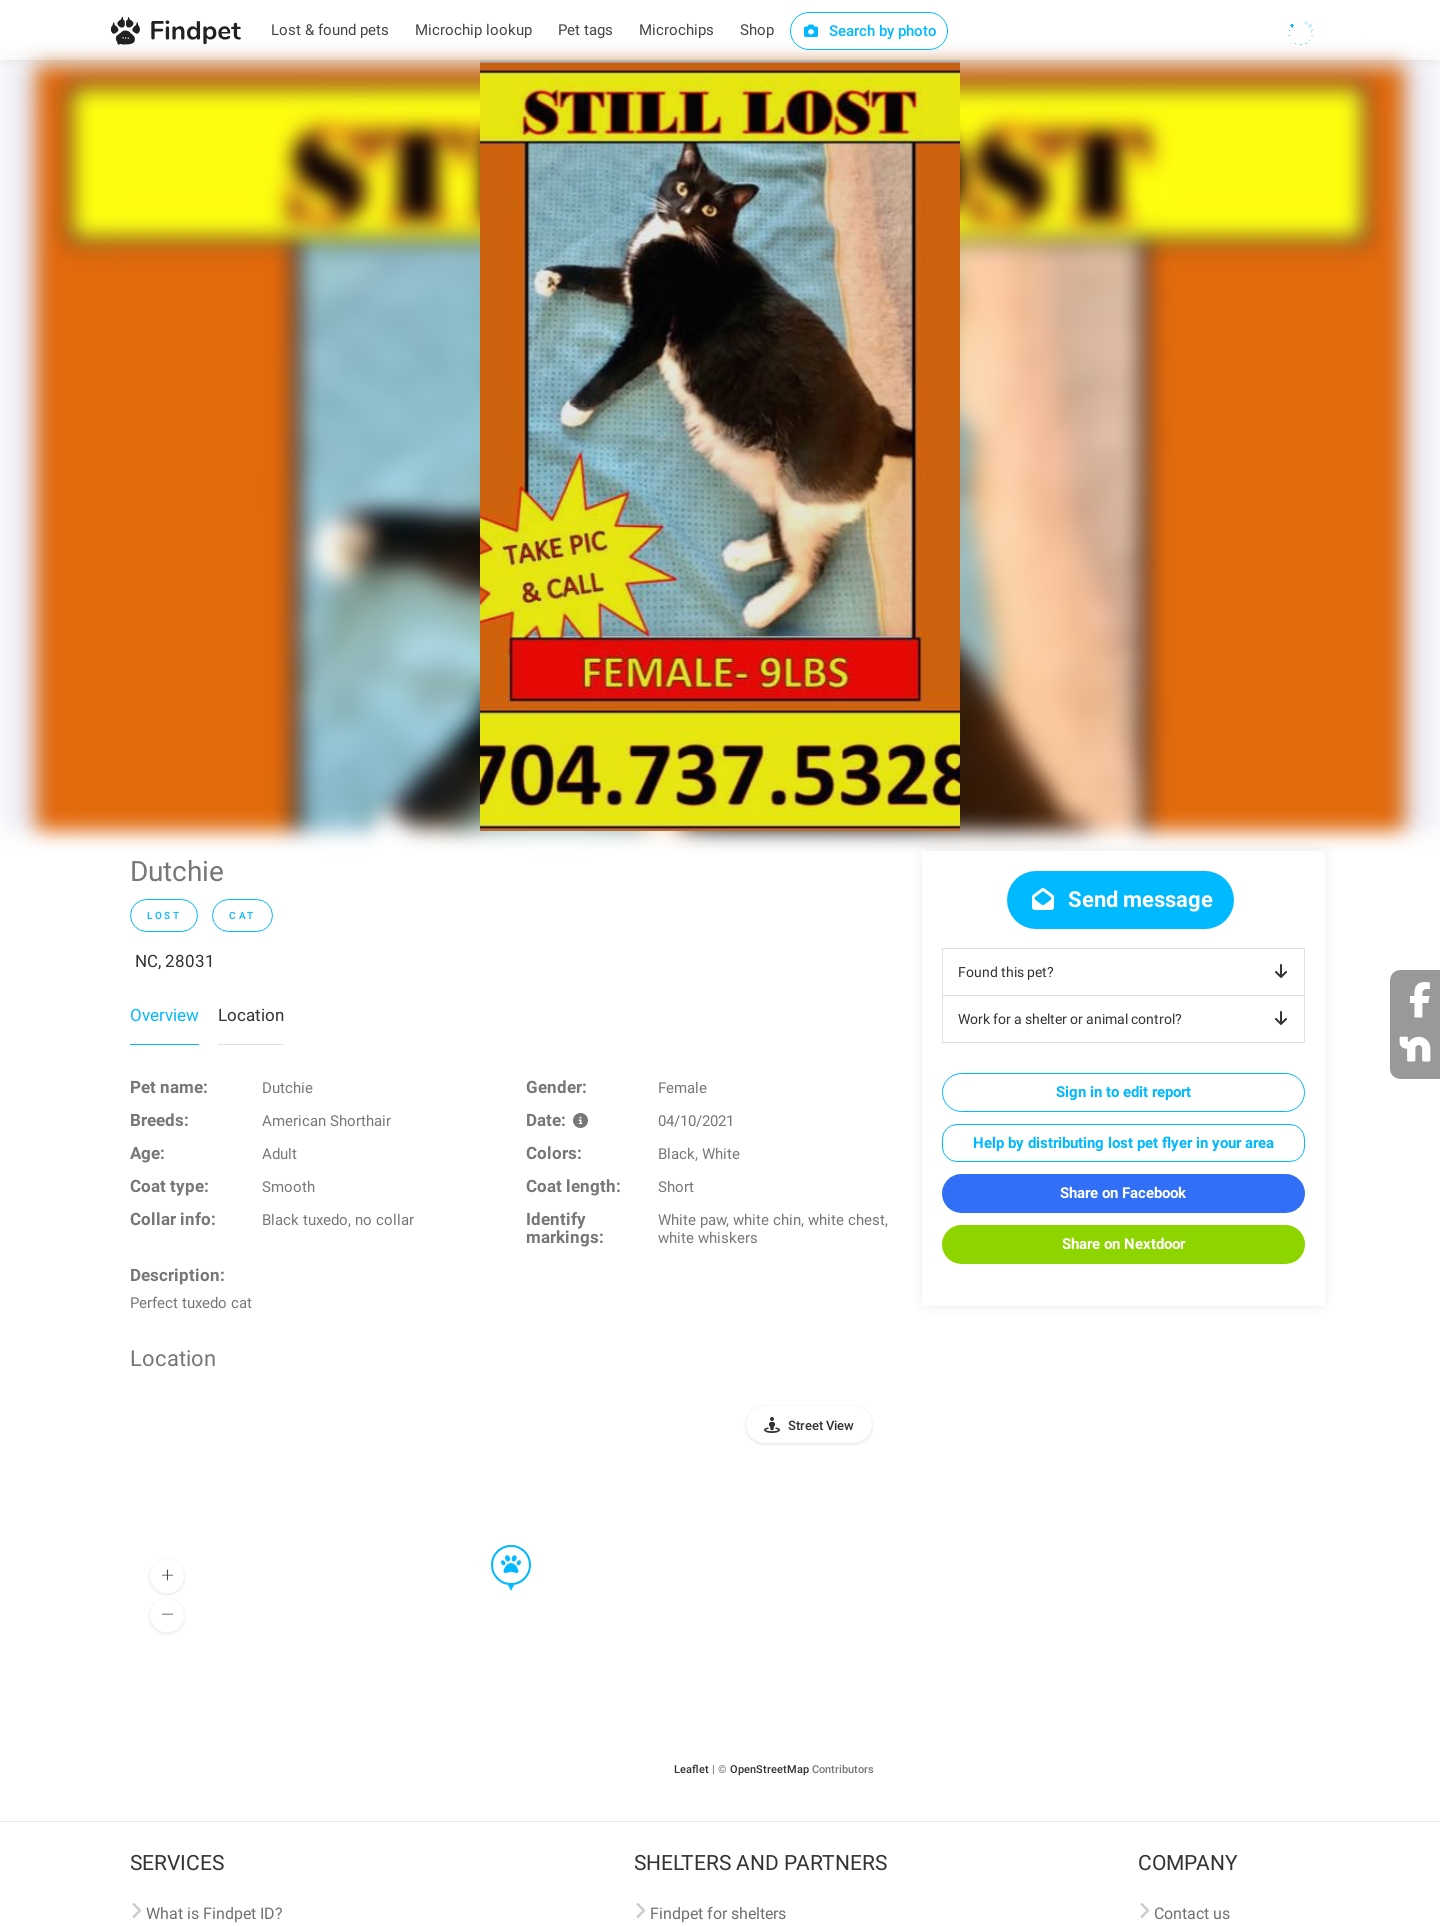  Describe the element at coordinates (720, 445) in the screenshot. I see `[option]` at that location.